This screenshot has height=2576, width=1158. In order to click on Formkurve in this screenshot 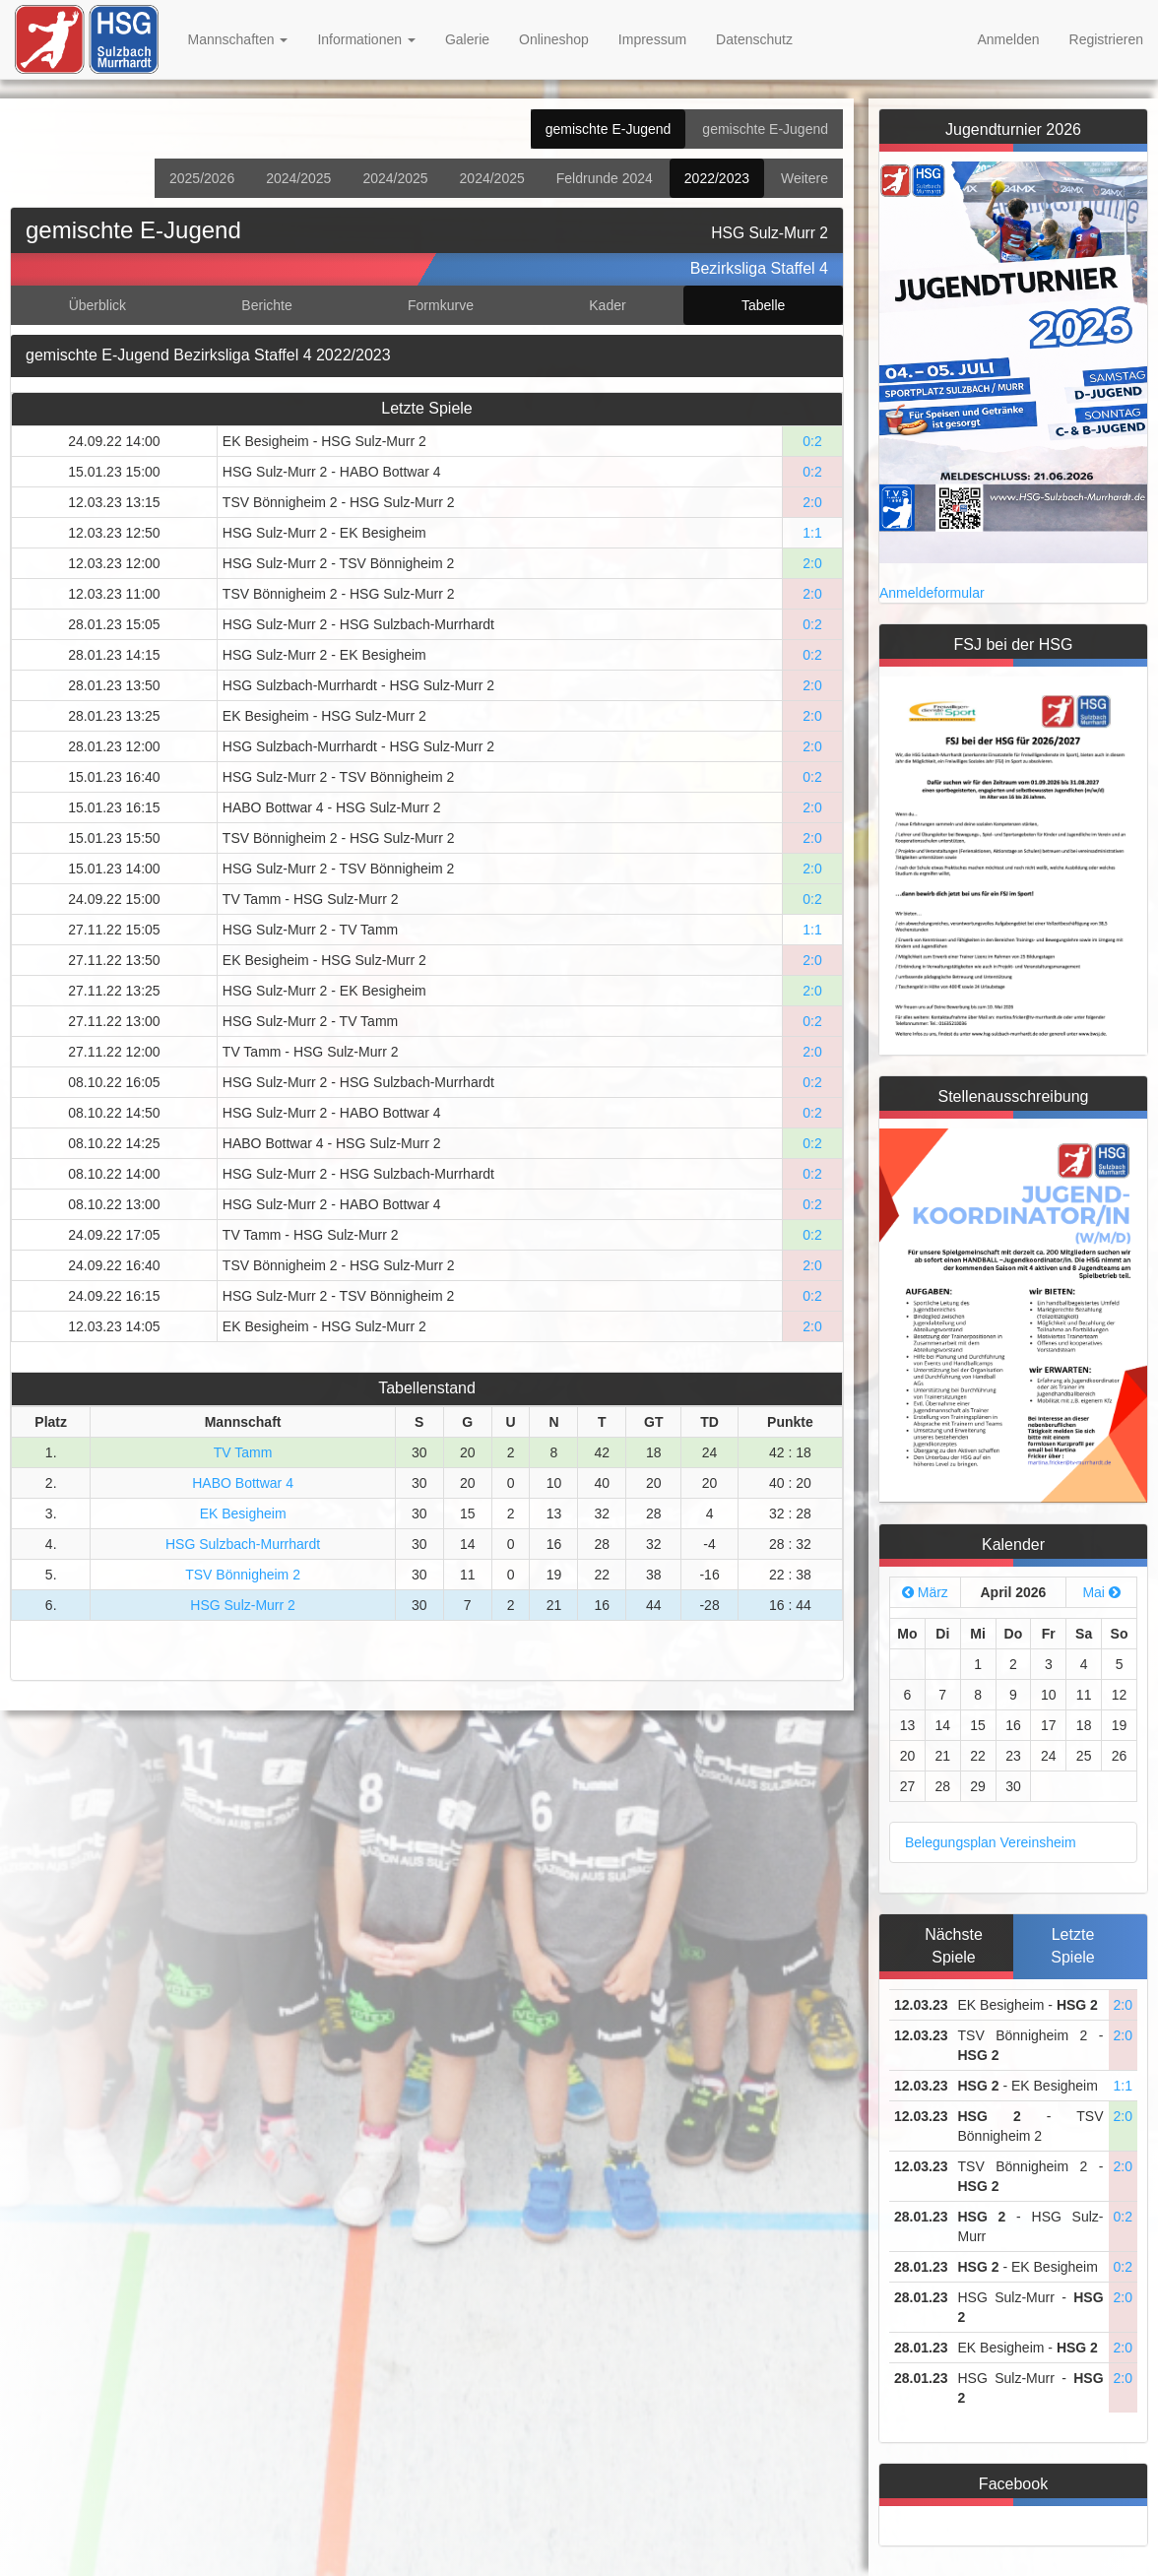, I will do `click(441, 305)`.